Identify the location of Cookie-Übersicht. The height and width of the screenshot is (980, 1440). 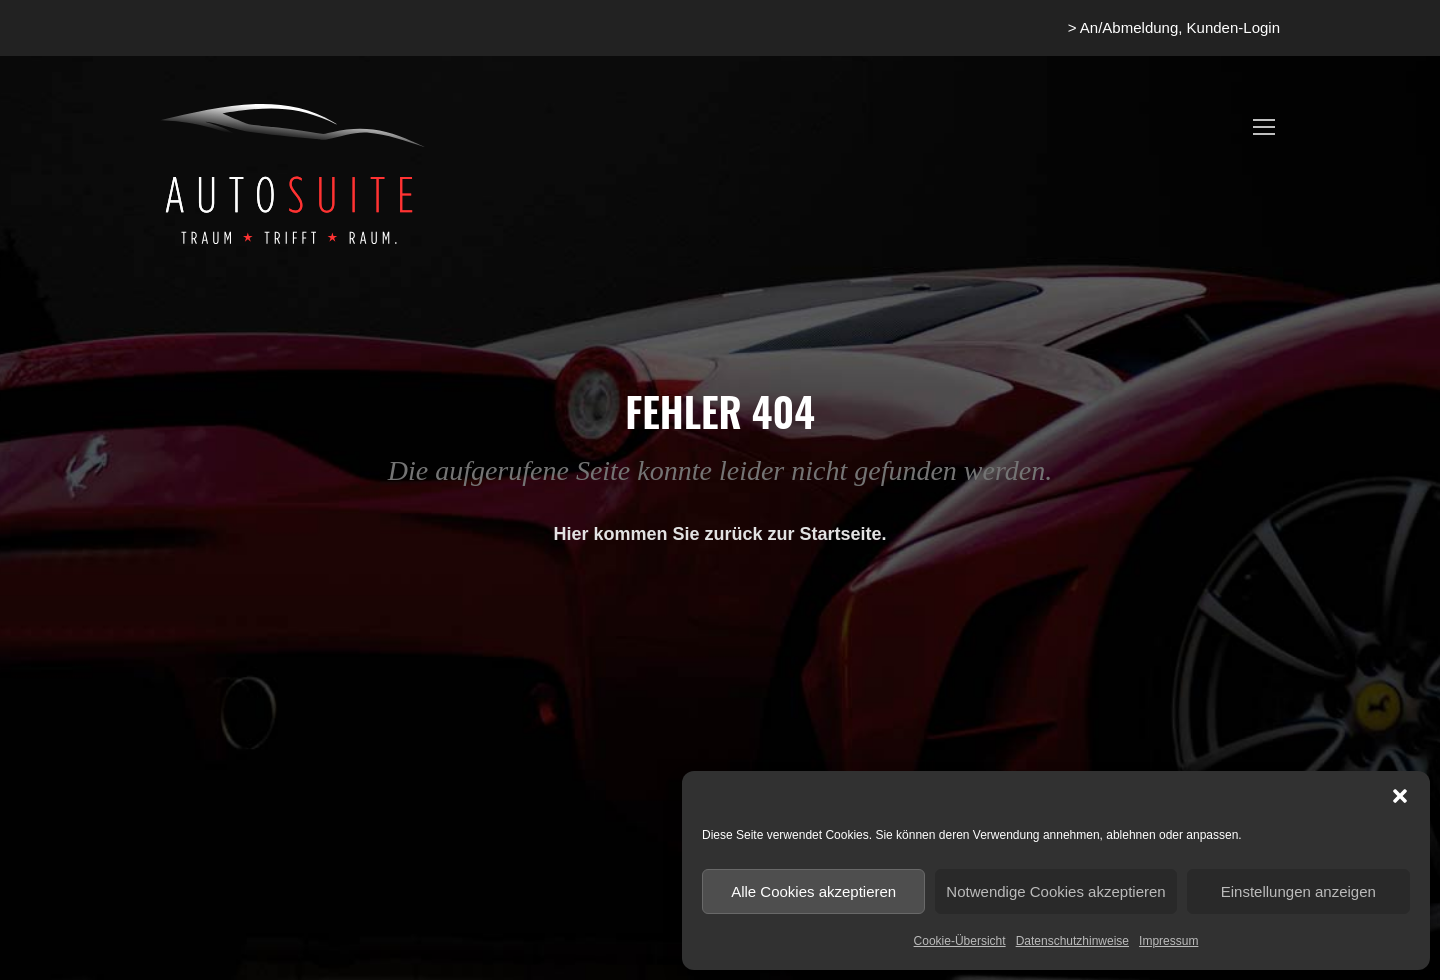
(960, 941).